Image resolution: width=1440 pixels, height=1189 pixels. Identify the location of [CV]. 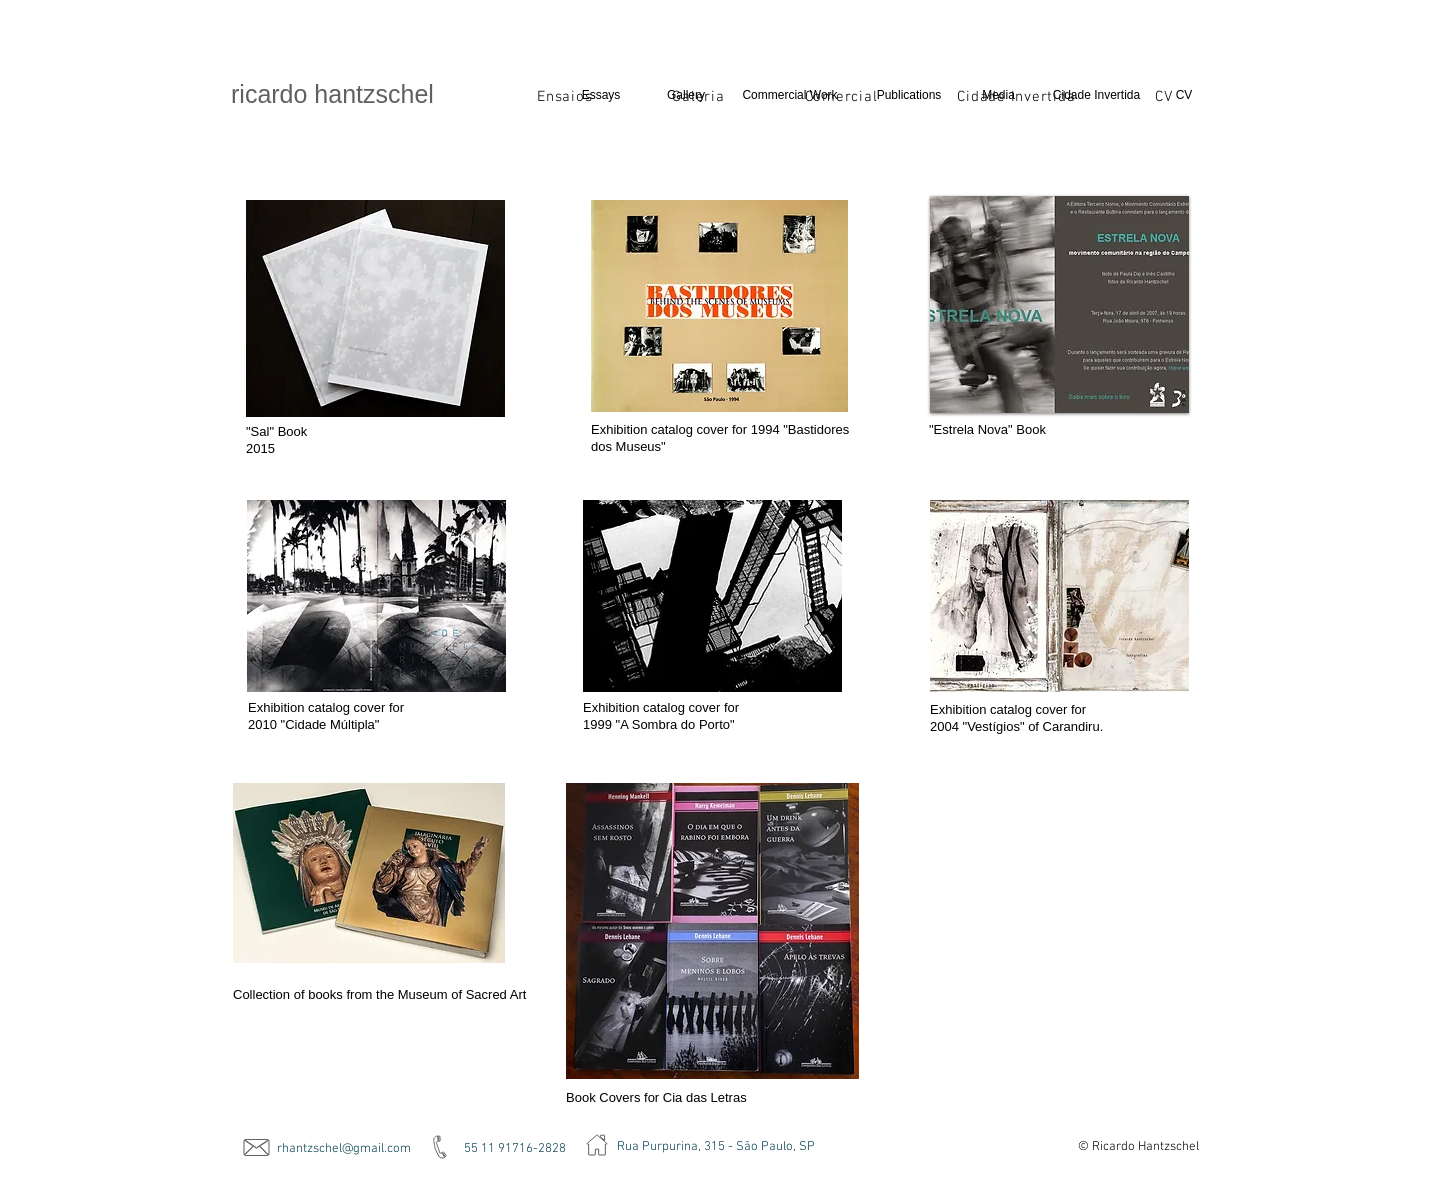
(1184, 96).